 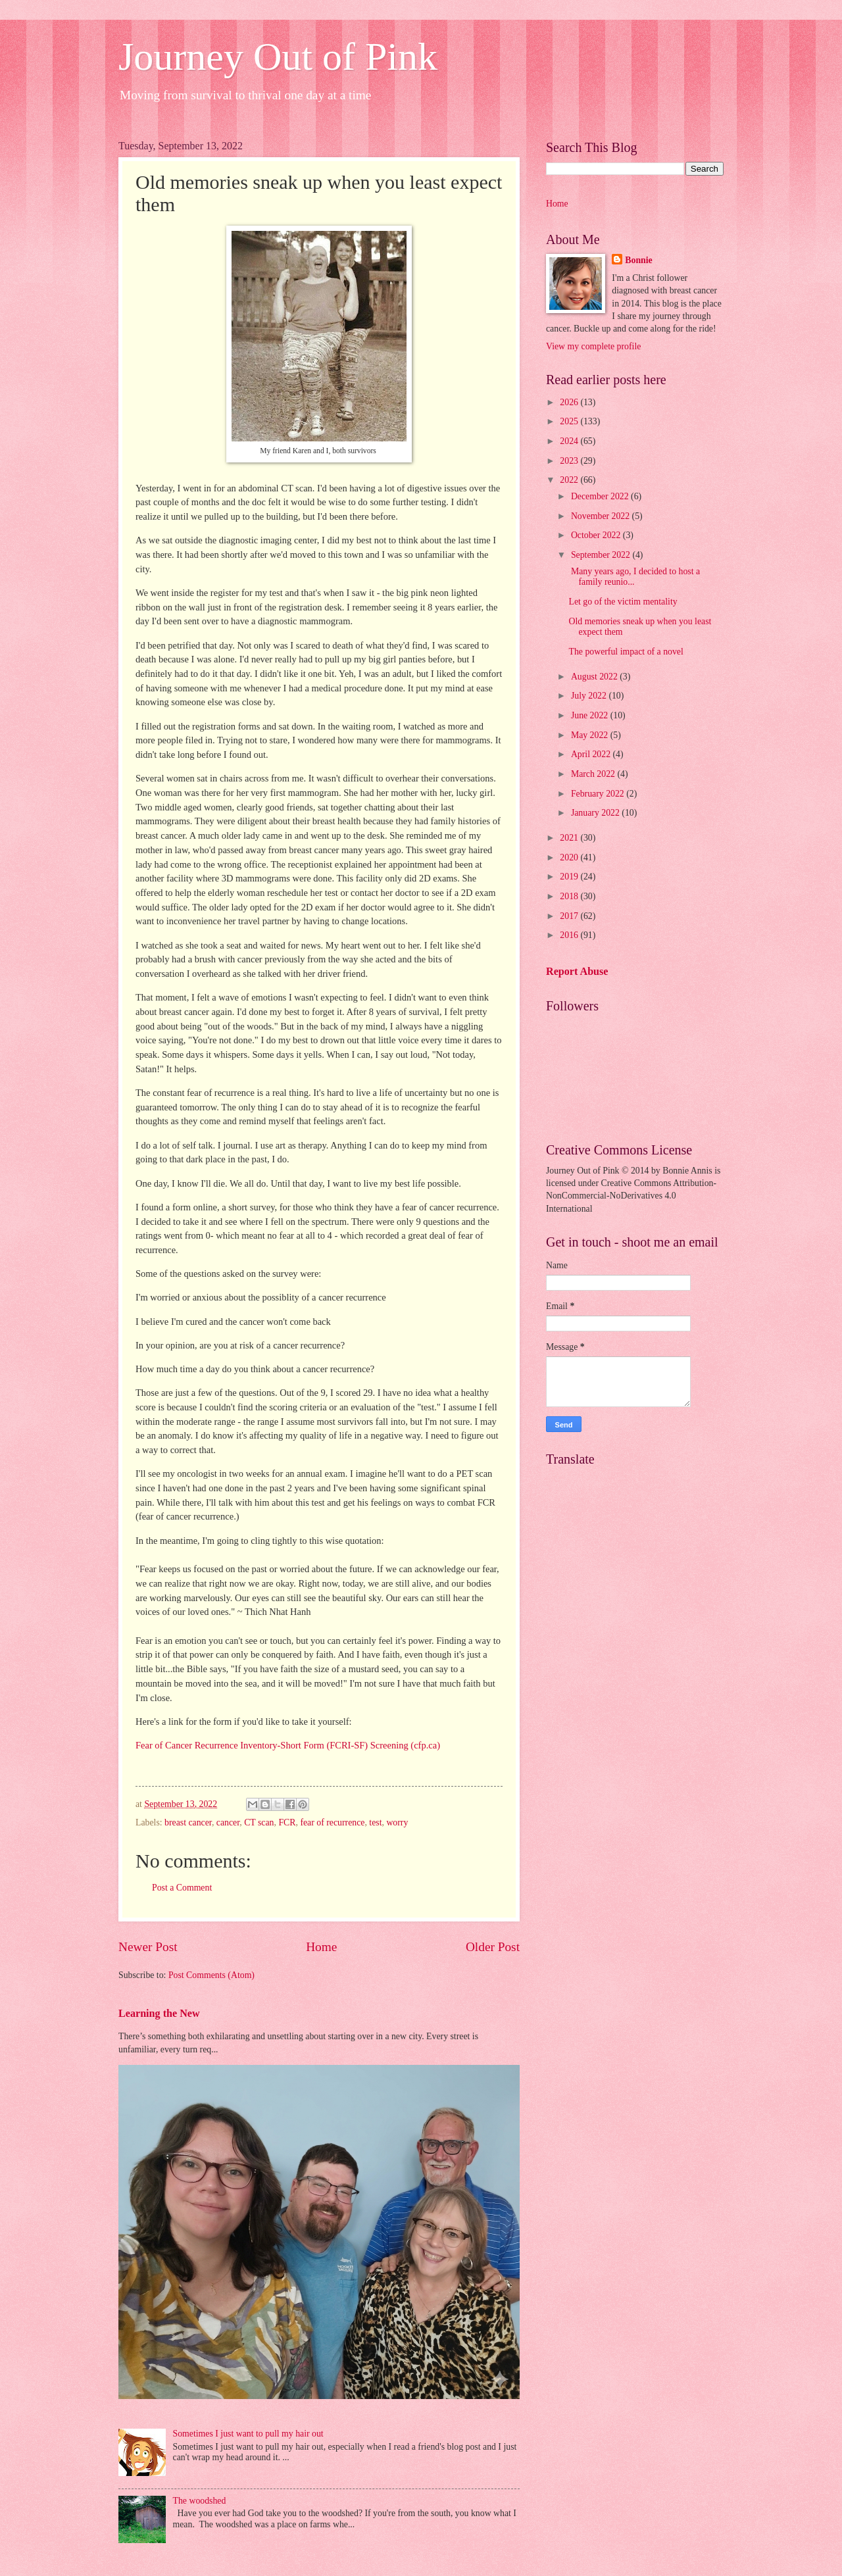 What do you see at coordinates (321, 1947) in the screenshot?
I see `Home` at bounding box center [321, 1947].